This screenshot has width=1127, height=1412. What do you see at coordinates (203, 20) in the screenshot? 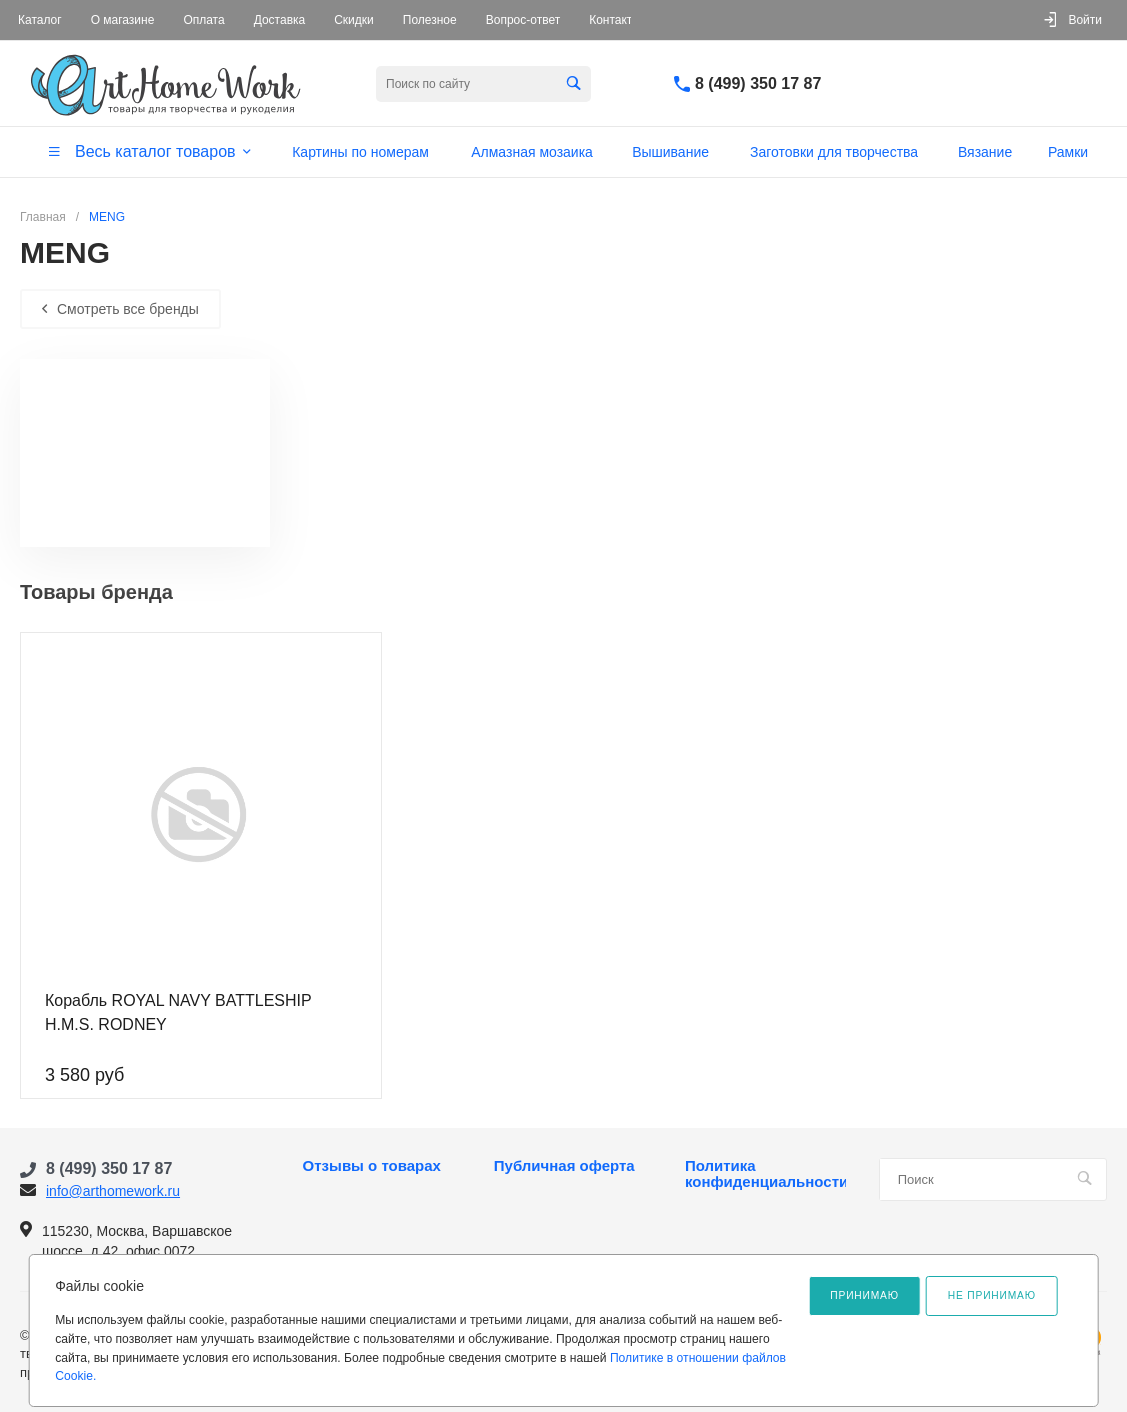
I see `Оплата` at bounding box center [203, 20].